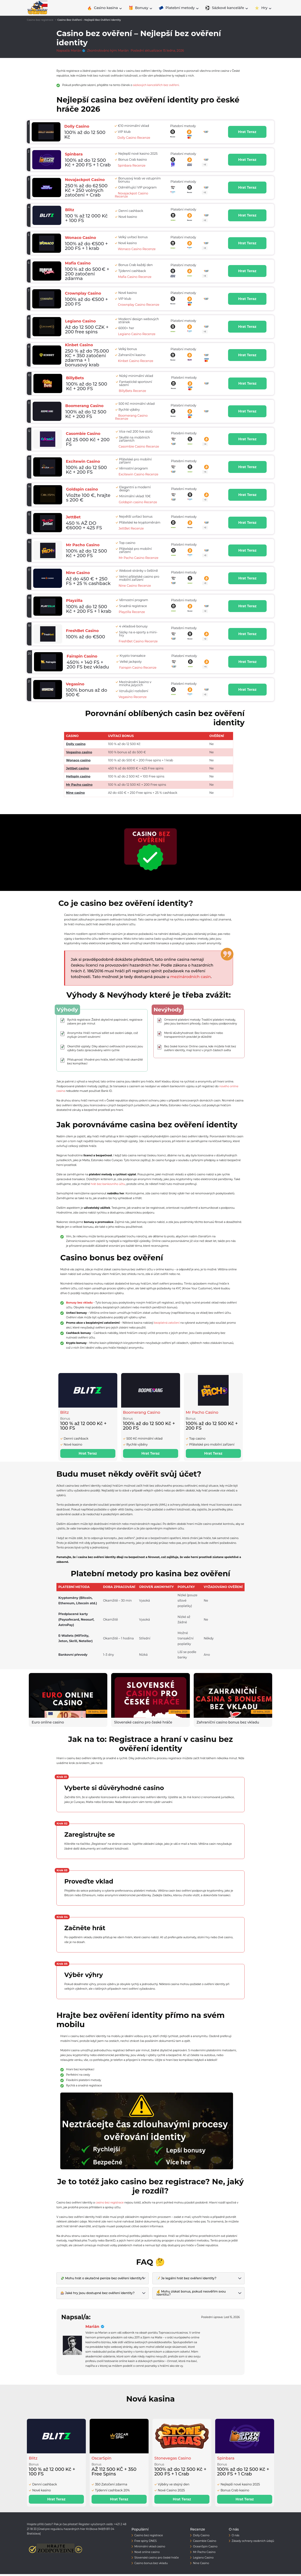 Image resolution: width=301 pixels, height=2576 pixels. I want to click on 💰 Mohu získat bonus, pokud neověřím svou identitu?, so click(191, 2293).